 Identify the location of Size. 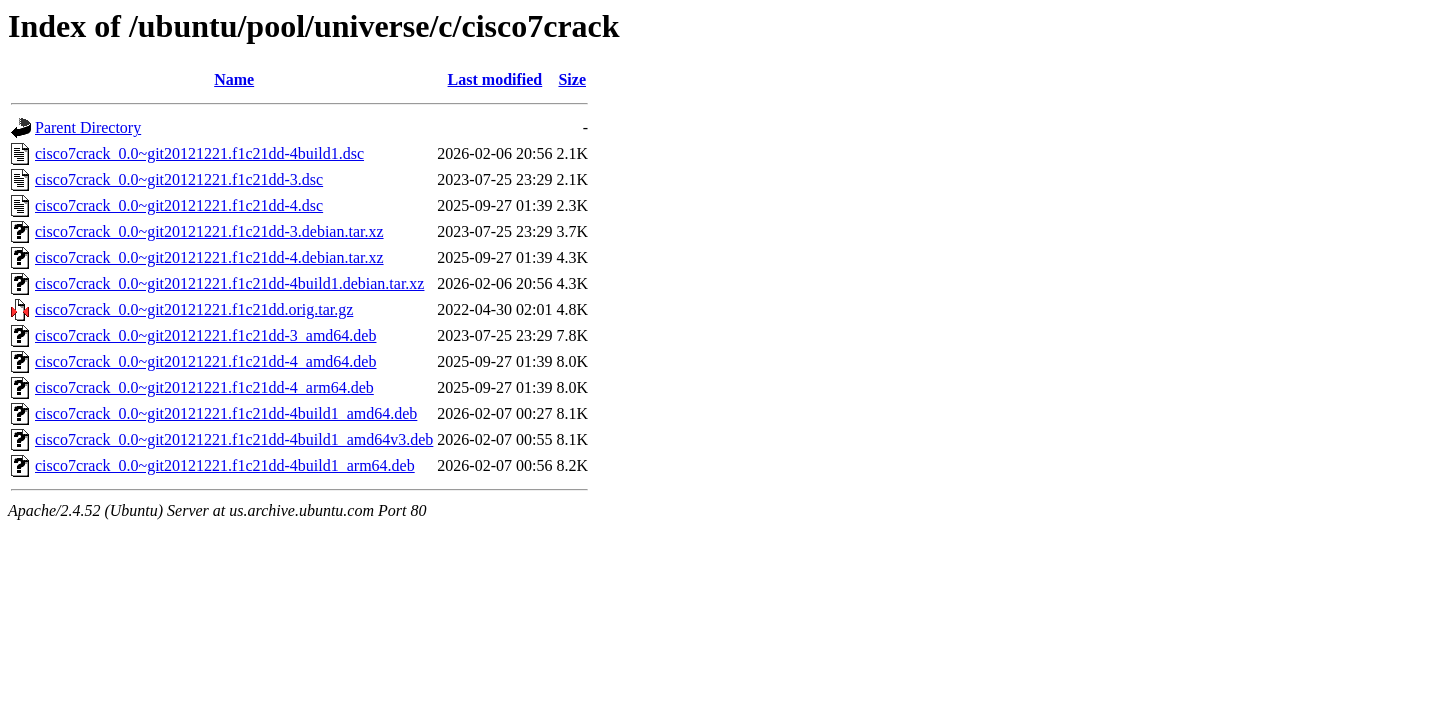
(572, 79).